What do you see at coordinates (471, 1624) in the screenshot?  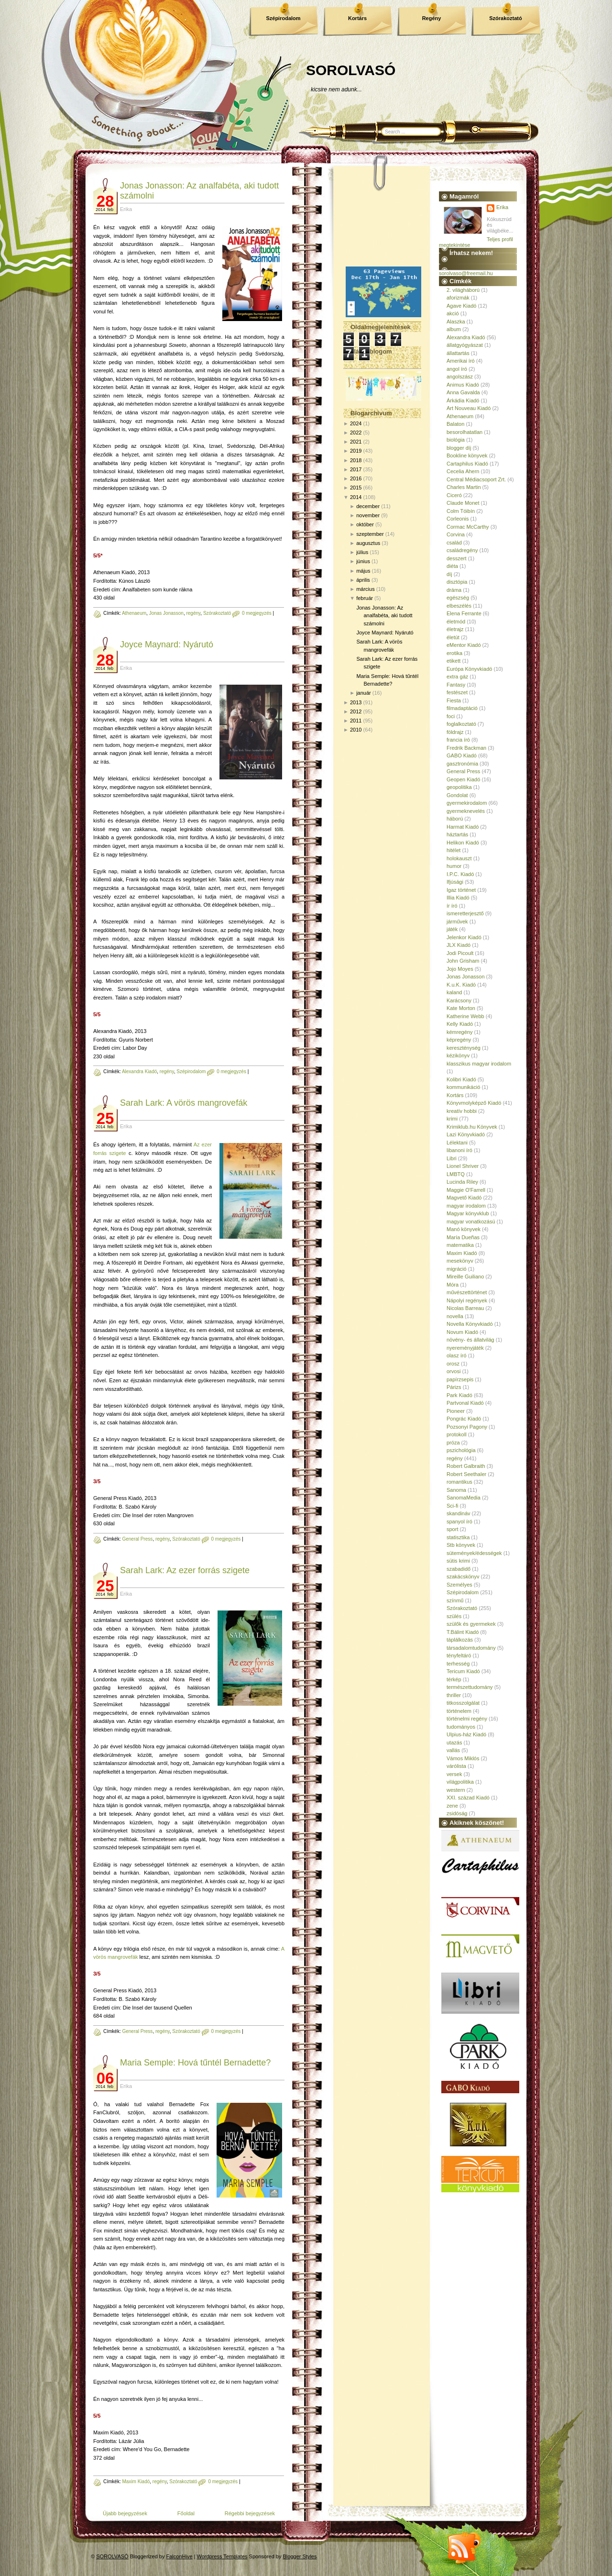 I see `szülők és gyermekek` at bounding box center [471, 1624].